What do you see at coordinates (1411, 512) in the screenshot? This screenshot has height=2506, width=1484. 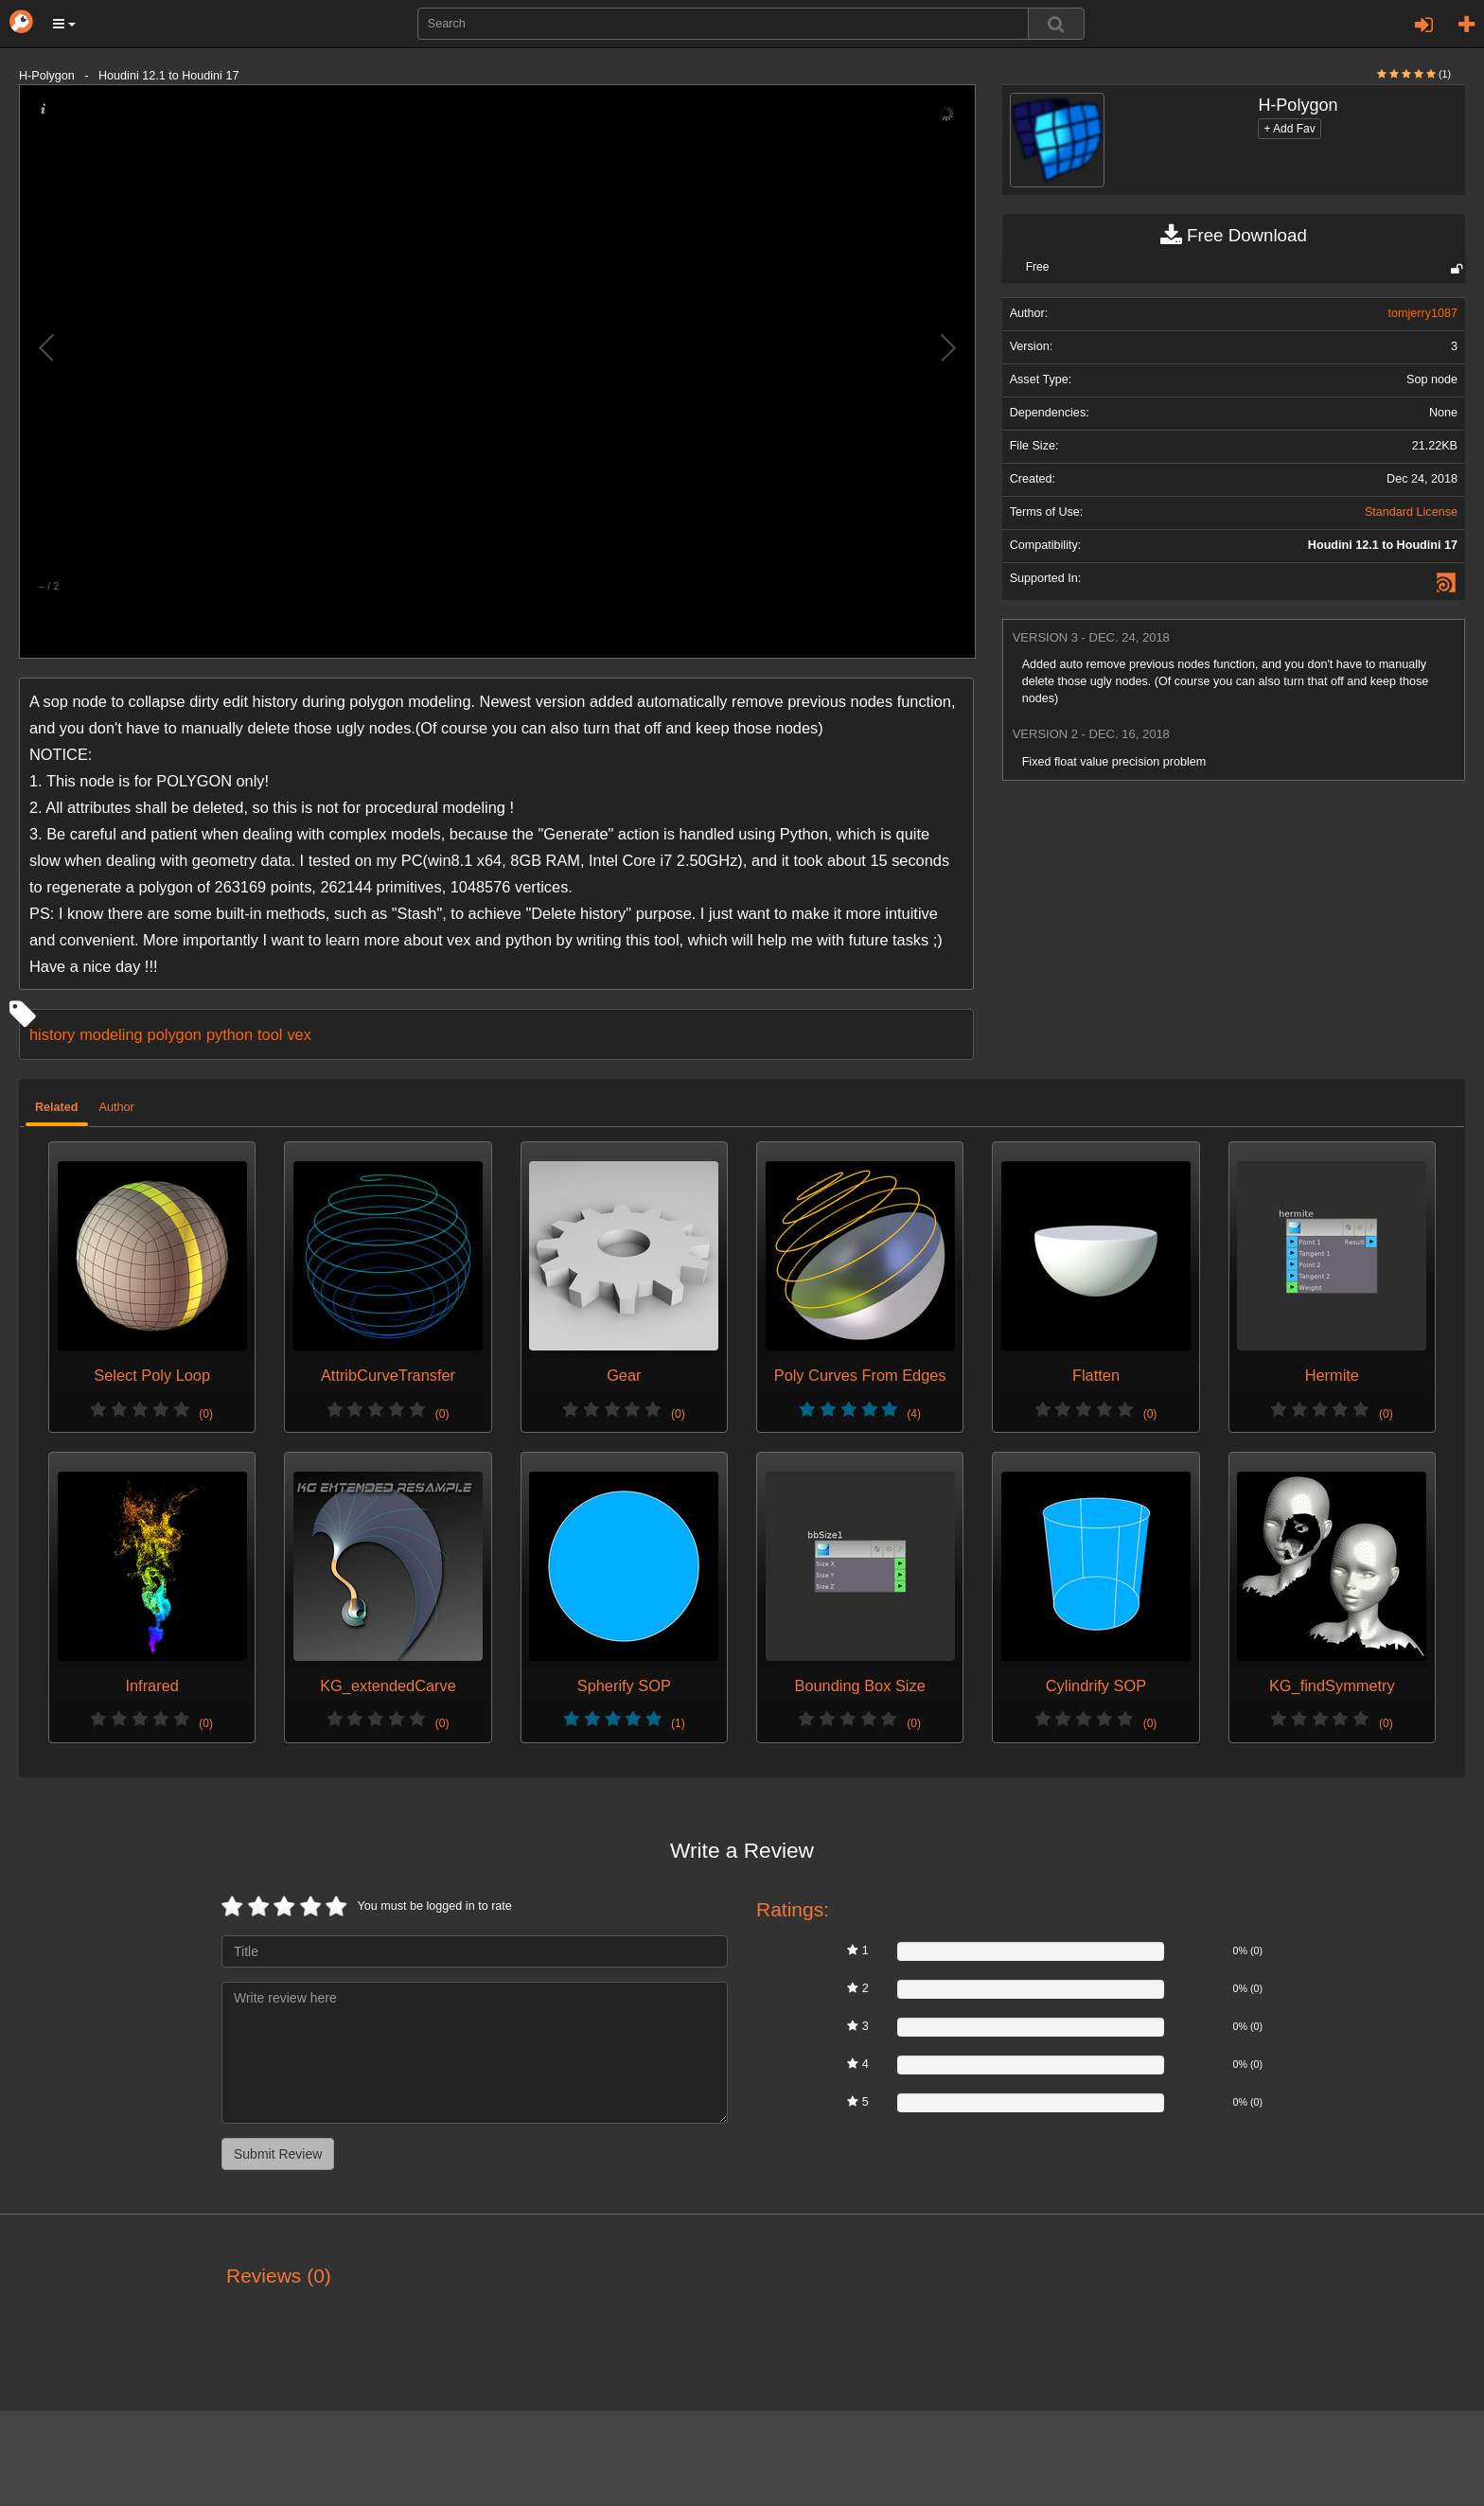 I see `Standard License` at bounding box center [1411, 512].